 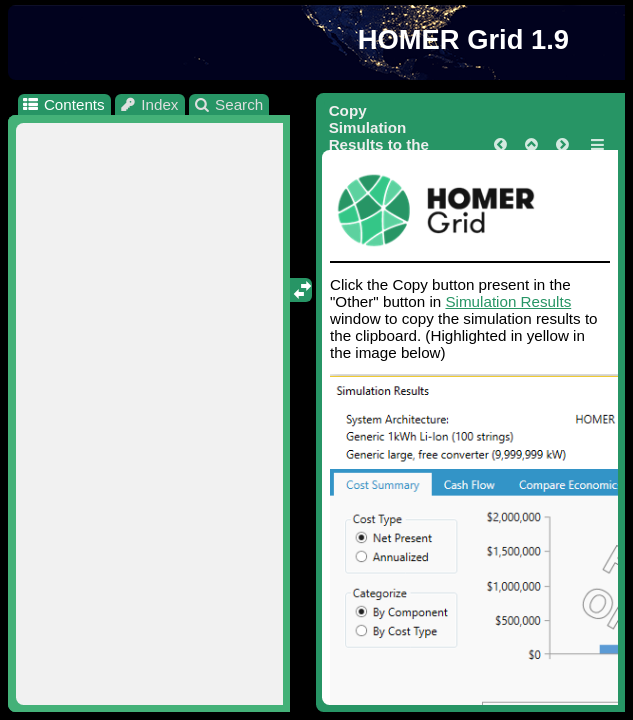 What do you see at coordinates (62, 104) in the screenshot?
I see `Contents` at bounding box center [62, 104].